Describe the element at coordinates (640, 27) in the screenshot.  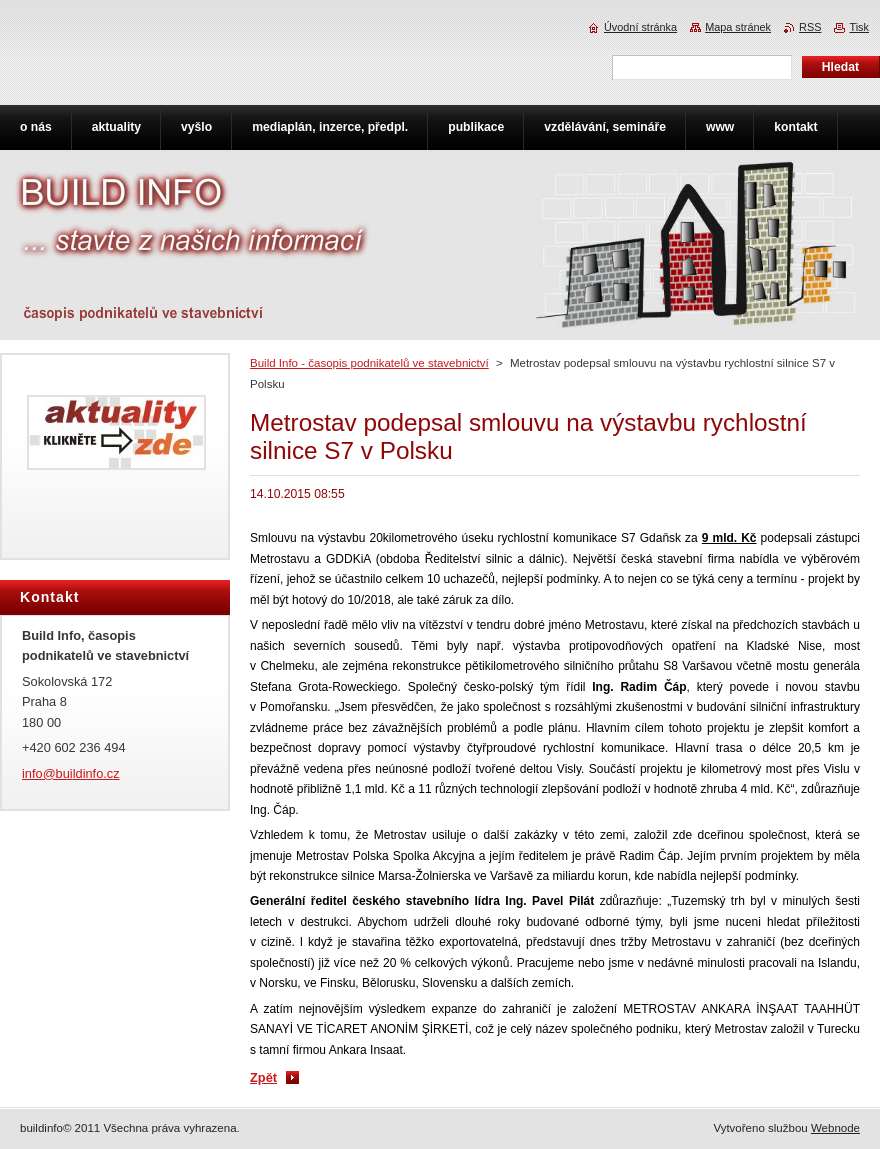
I see `Úvodní stránka` at that location.